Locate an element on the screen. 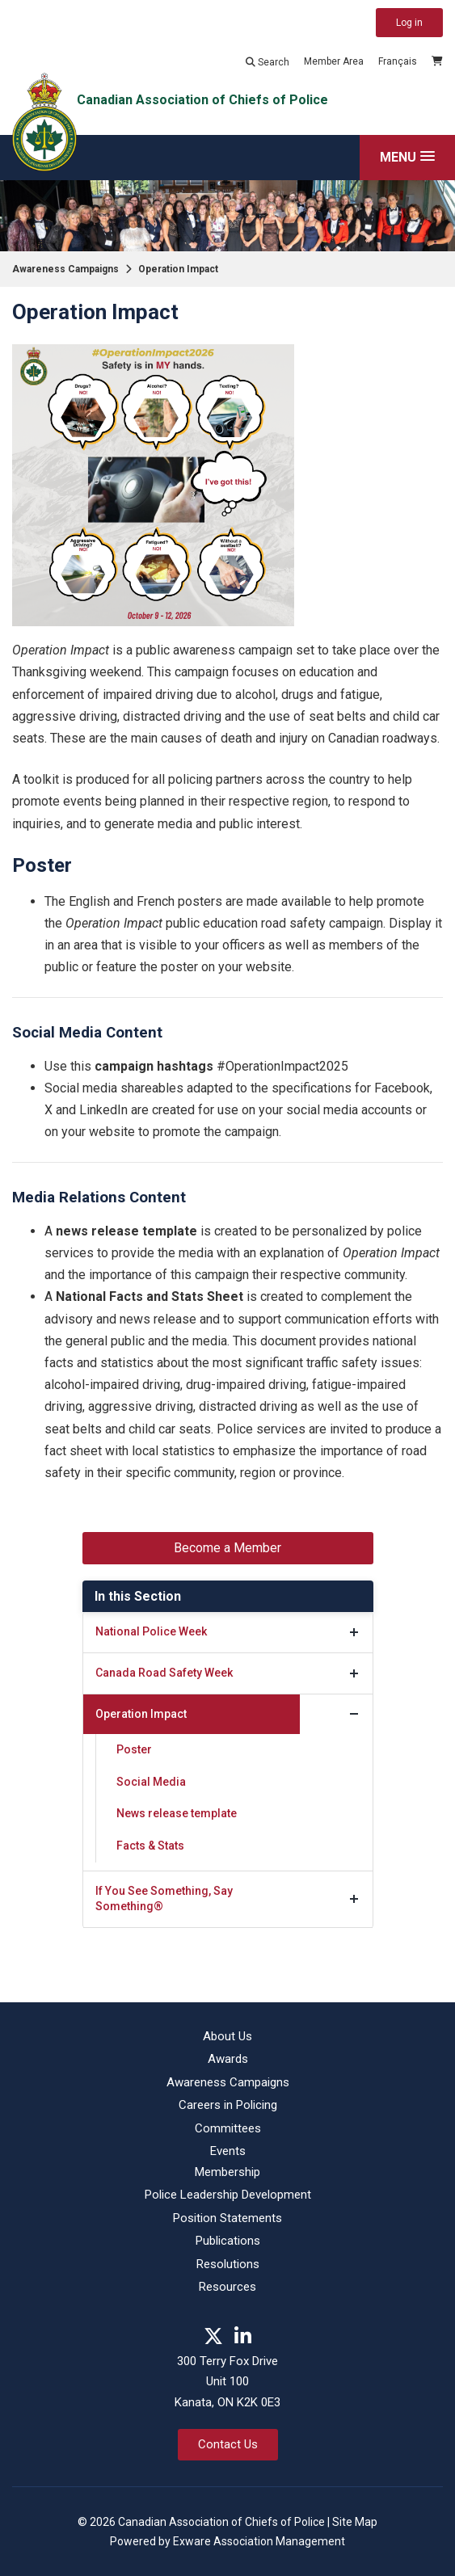 Image resolution: width=455 pixels, height=2576 pixels. Canada Road Safety Week is located at coordinates (164, 1672).